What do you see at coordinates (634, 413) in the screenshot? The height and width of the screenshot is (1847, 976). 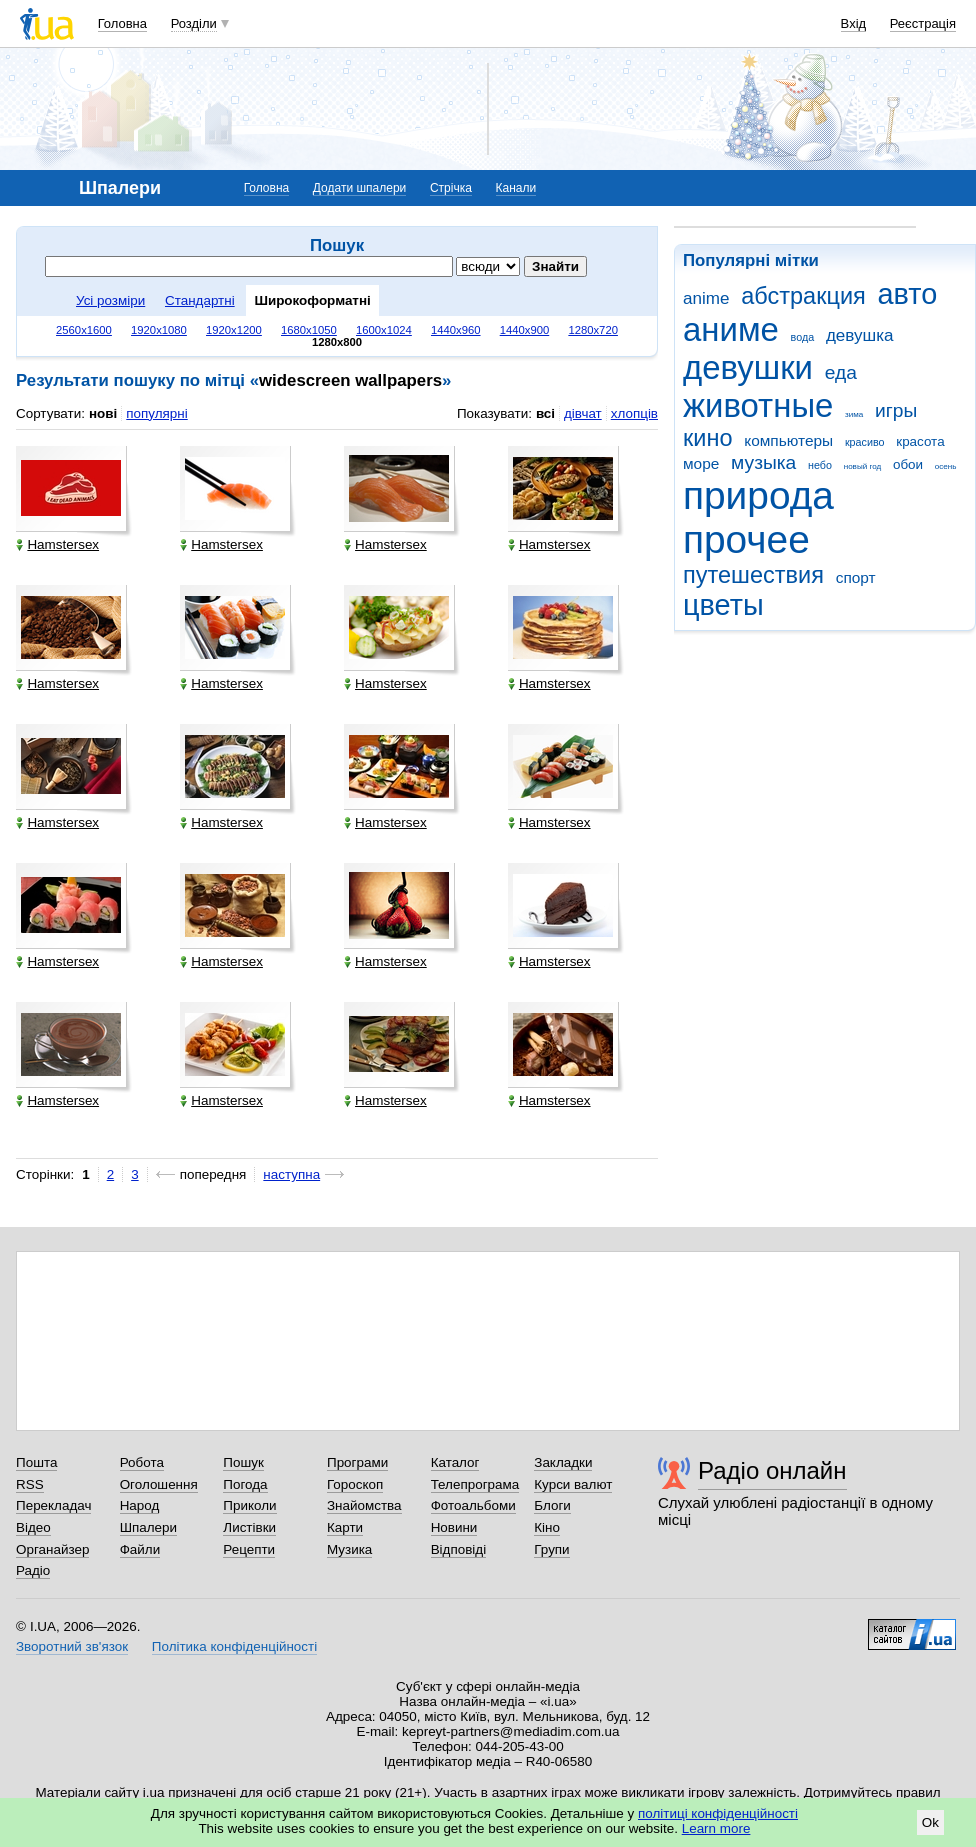 I see `хлопців` at bounding box center [634, 413].